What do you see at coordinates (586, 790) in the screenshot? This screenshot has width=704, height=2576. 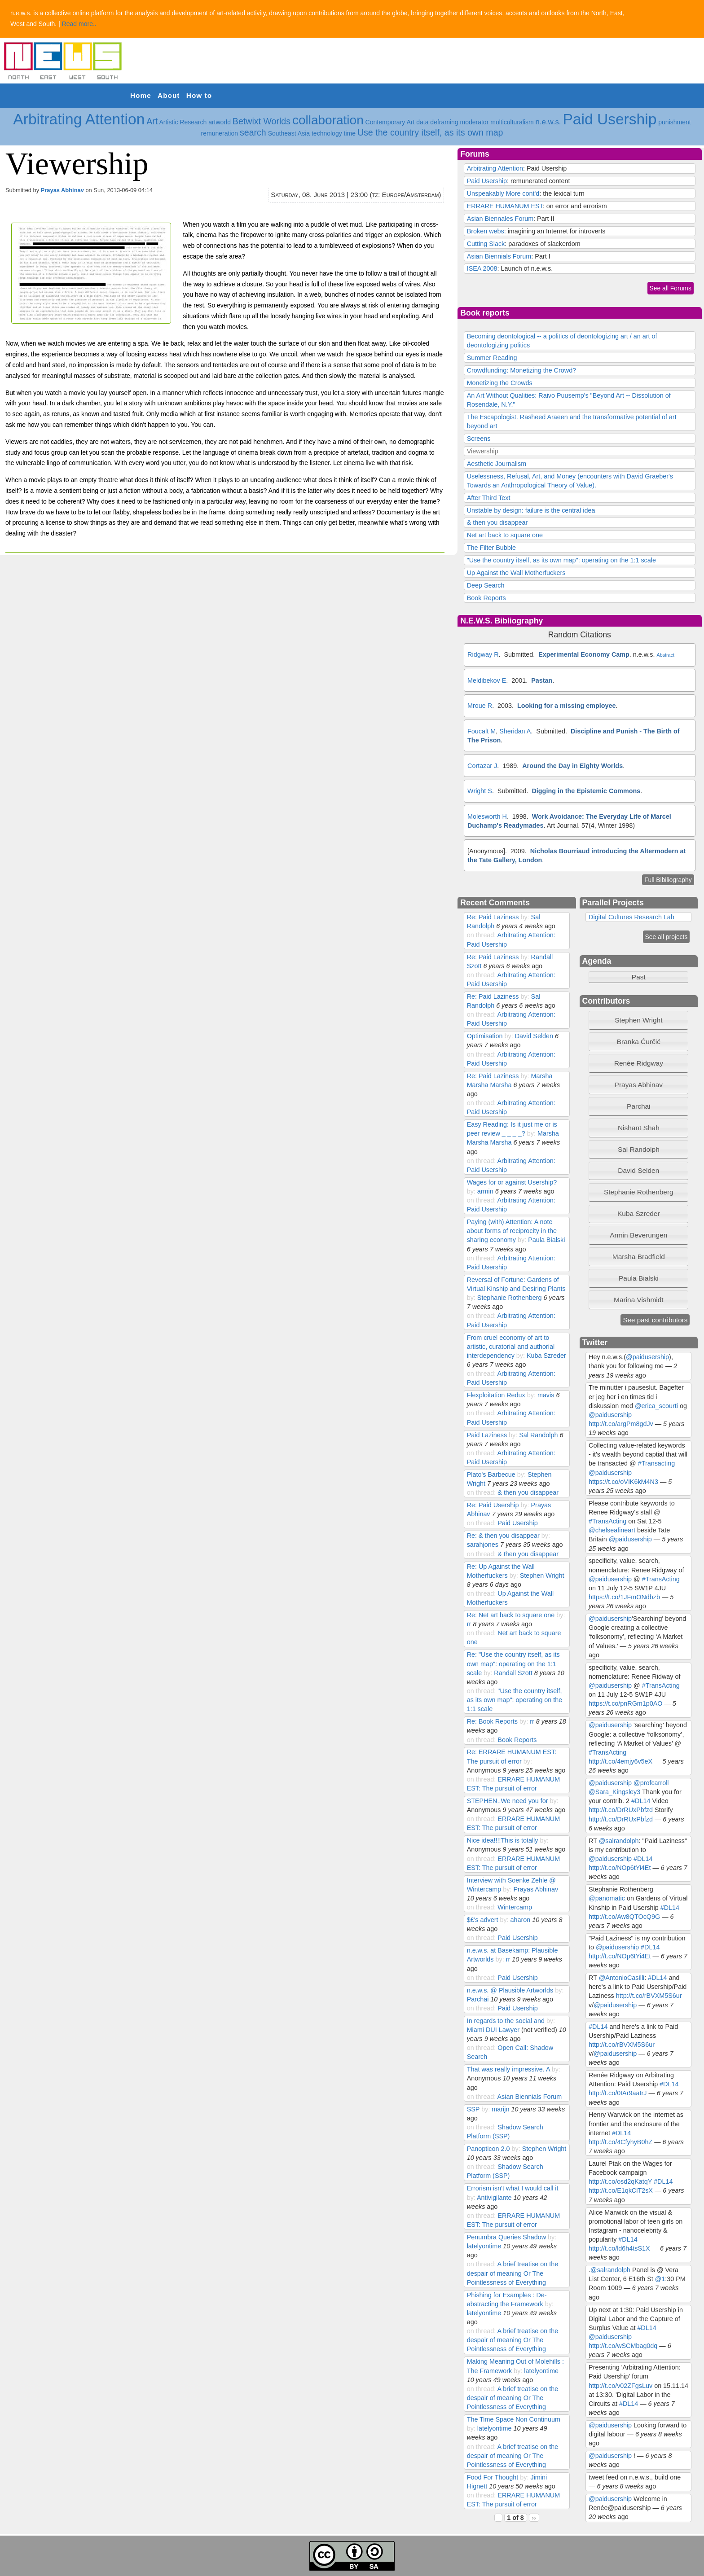 I see `Digging in the Epistemic Commons` at bounding box center [586, 790].